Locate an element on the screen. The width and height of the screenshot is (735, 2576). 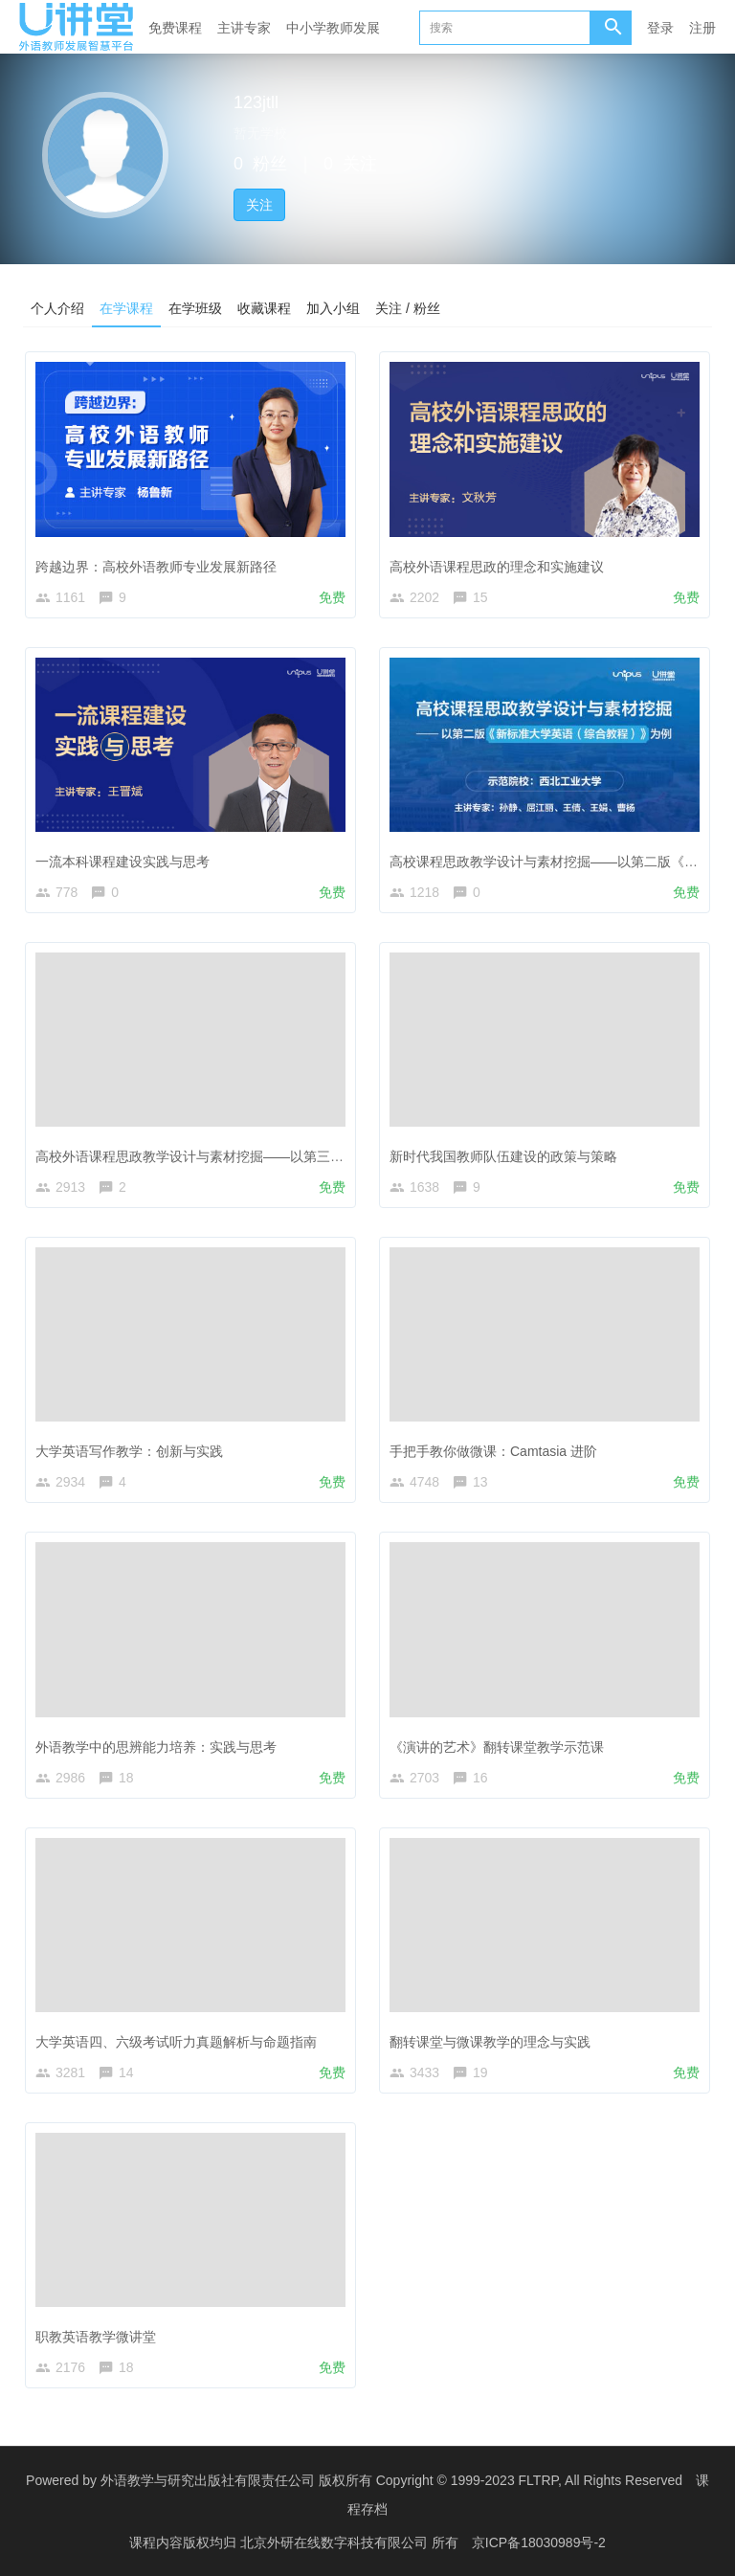
新时代我国教师队伍建设的政策与策略 is located at coordinates (503, 1156).